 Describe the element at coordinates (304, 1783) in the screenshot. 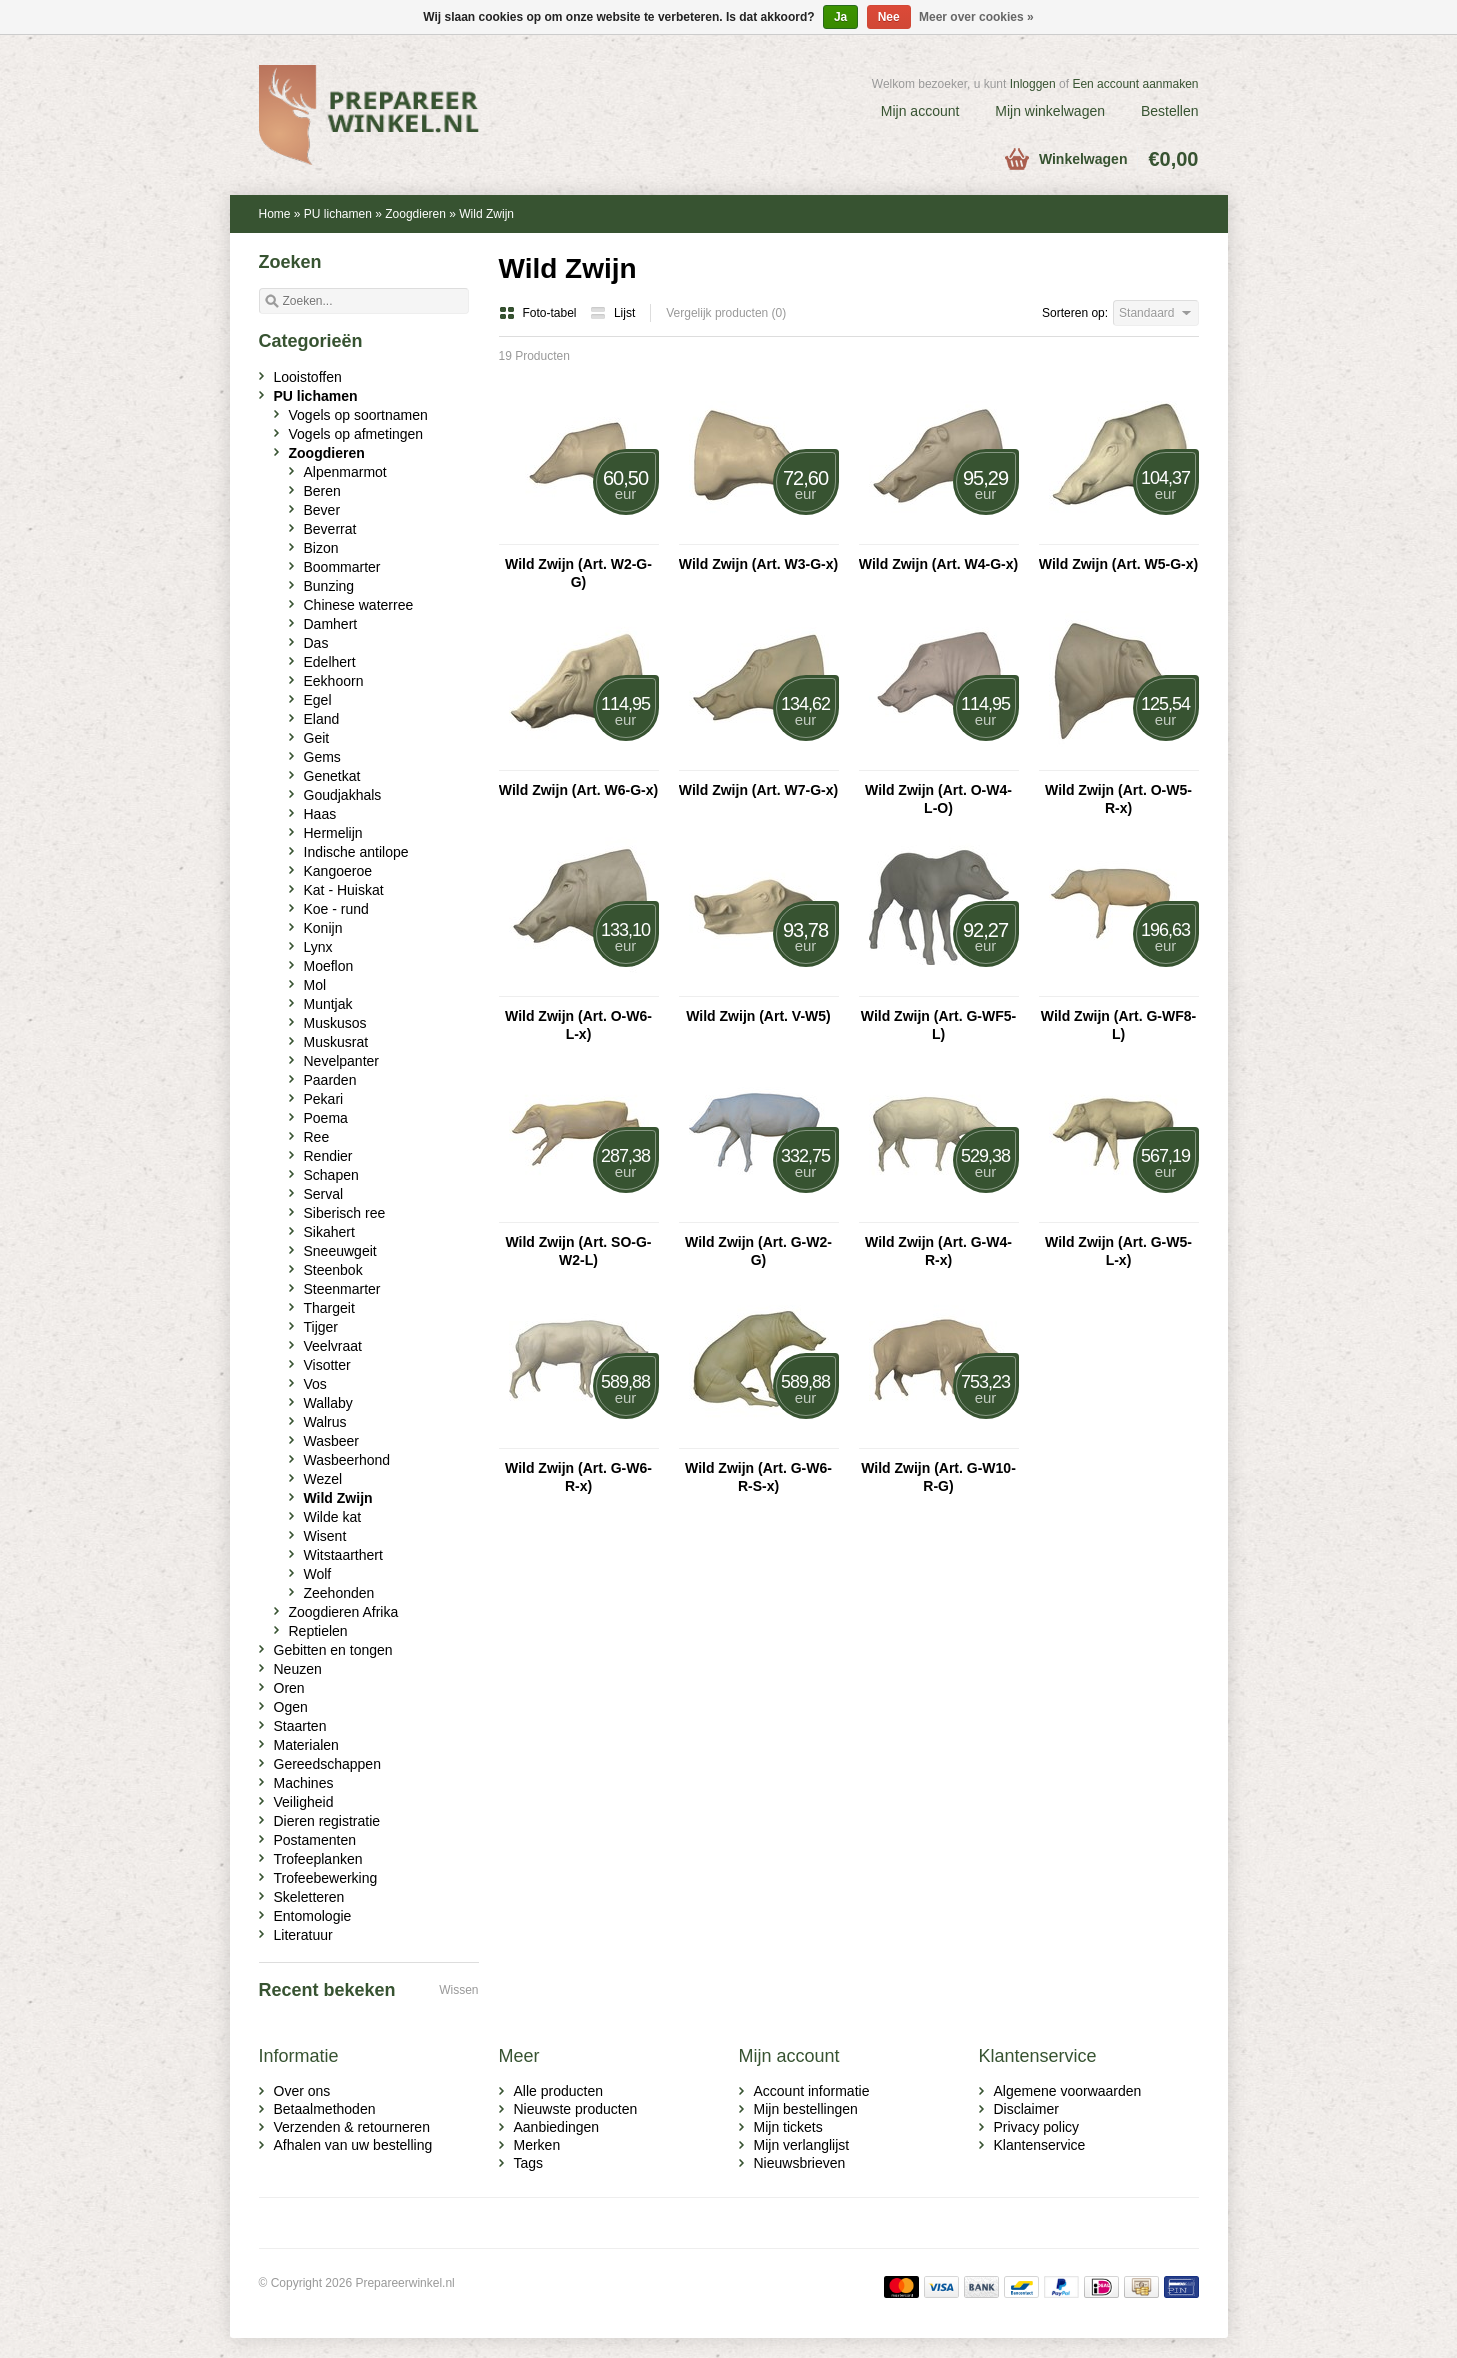

I see `Machines` at that location.